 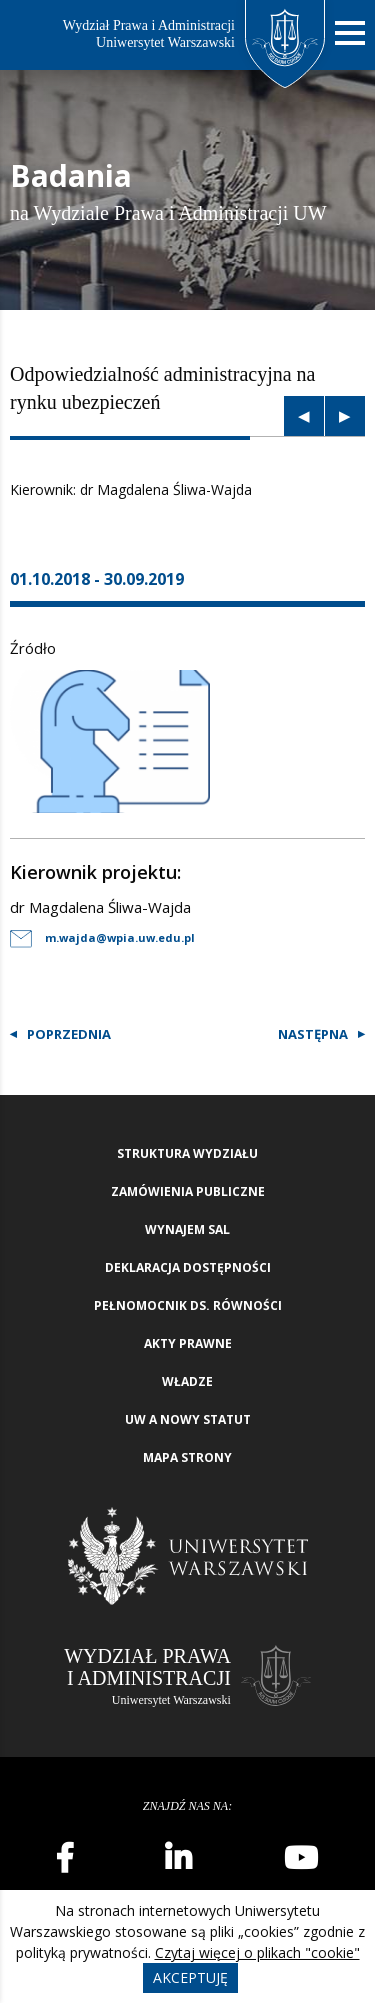 What do you see at coordinates (187, 1229) in the screenshot?
I see `Wynajem sal` at bounding box center [187, 1229].